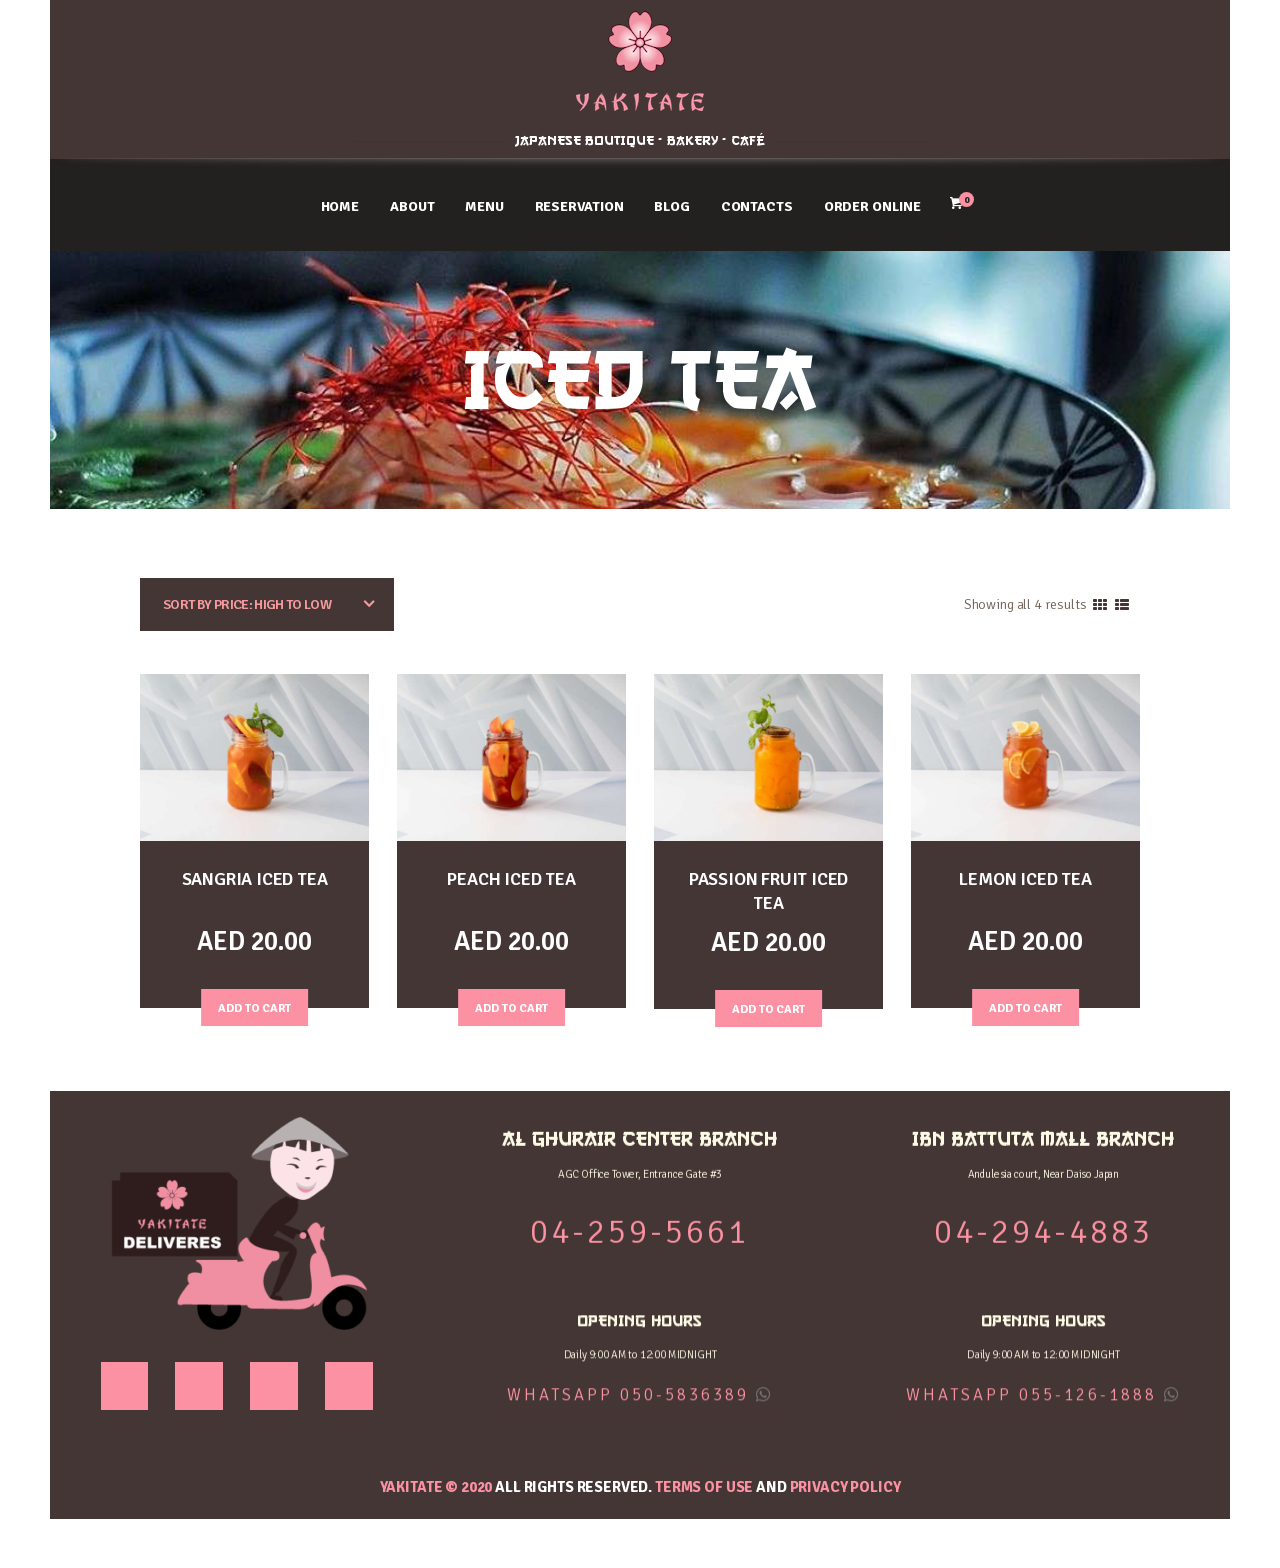 This screenshot has height=1568, width=1280. Describe the element at coordinates (436, 1486) in the screenshot. I see `YAKITATE © 2020` at that location.